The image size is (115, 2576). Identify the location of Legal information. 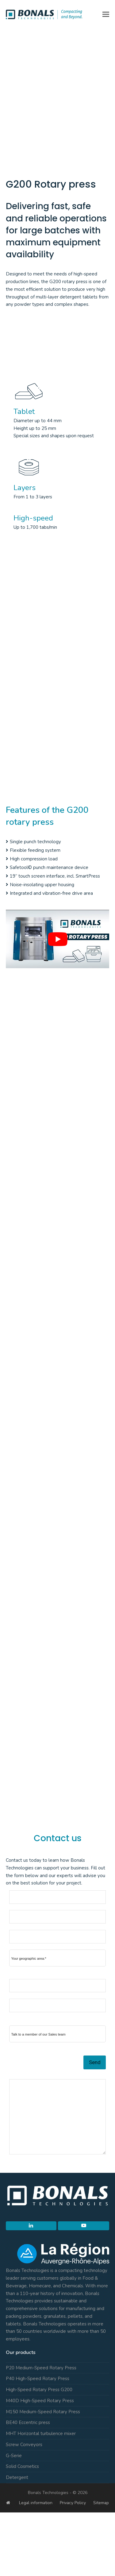
(35, 2503).